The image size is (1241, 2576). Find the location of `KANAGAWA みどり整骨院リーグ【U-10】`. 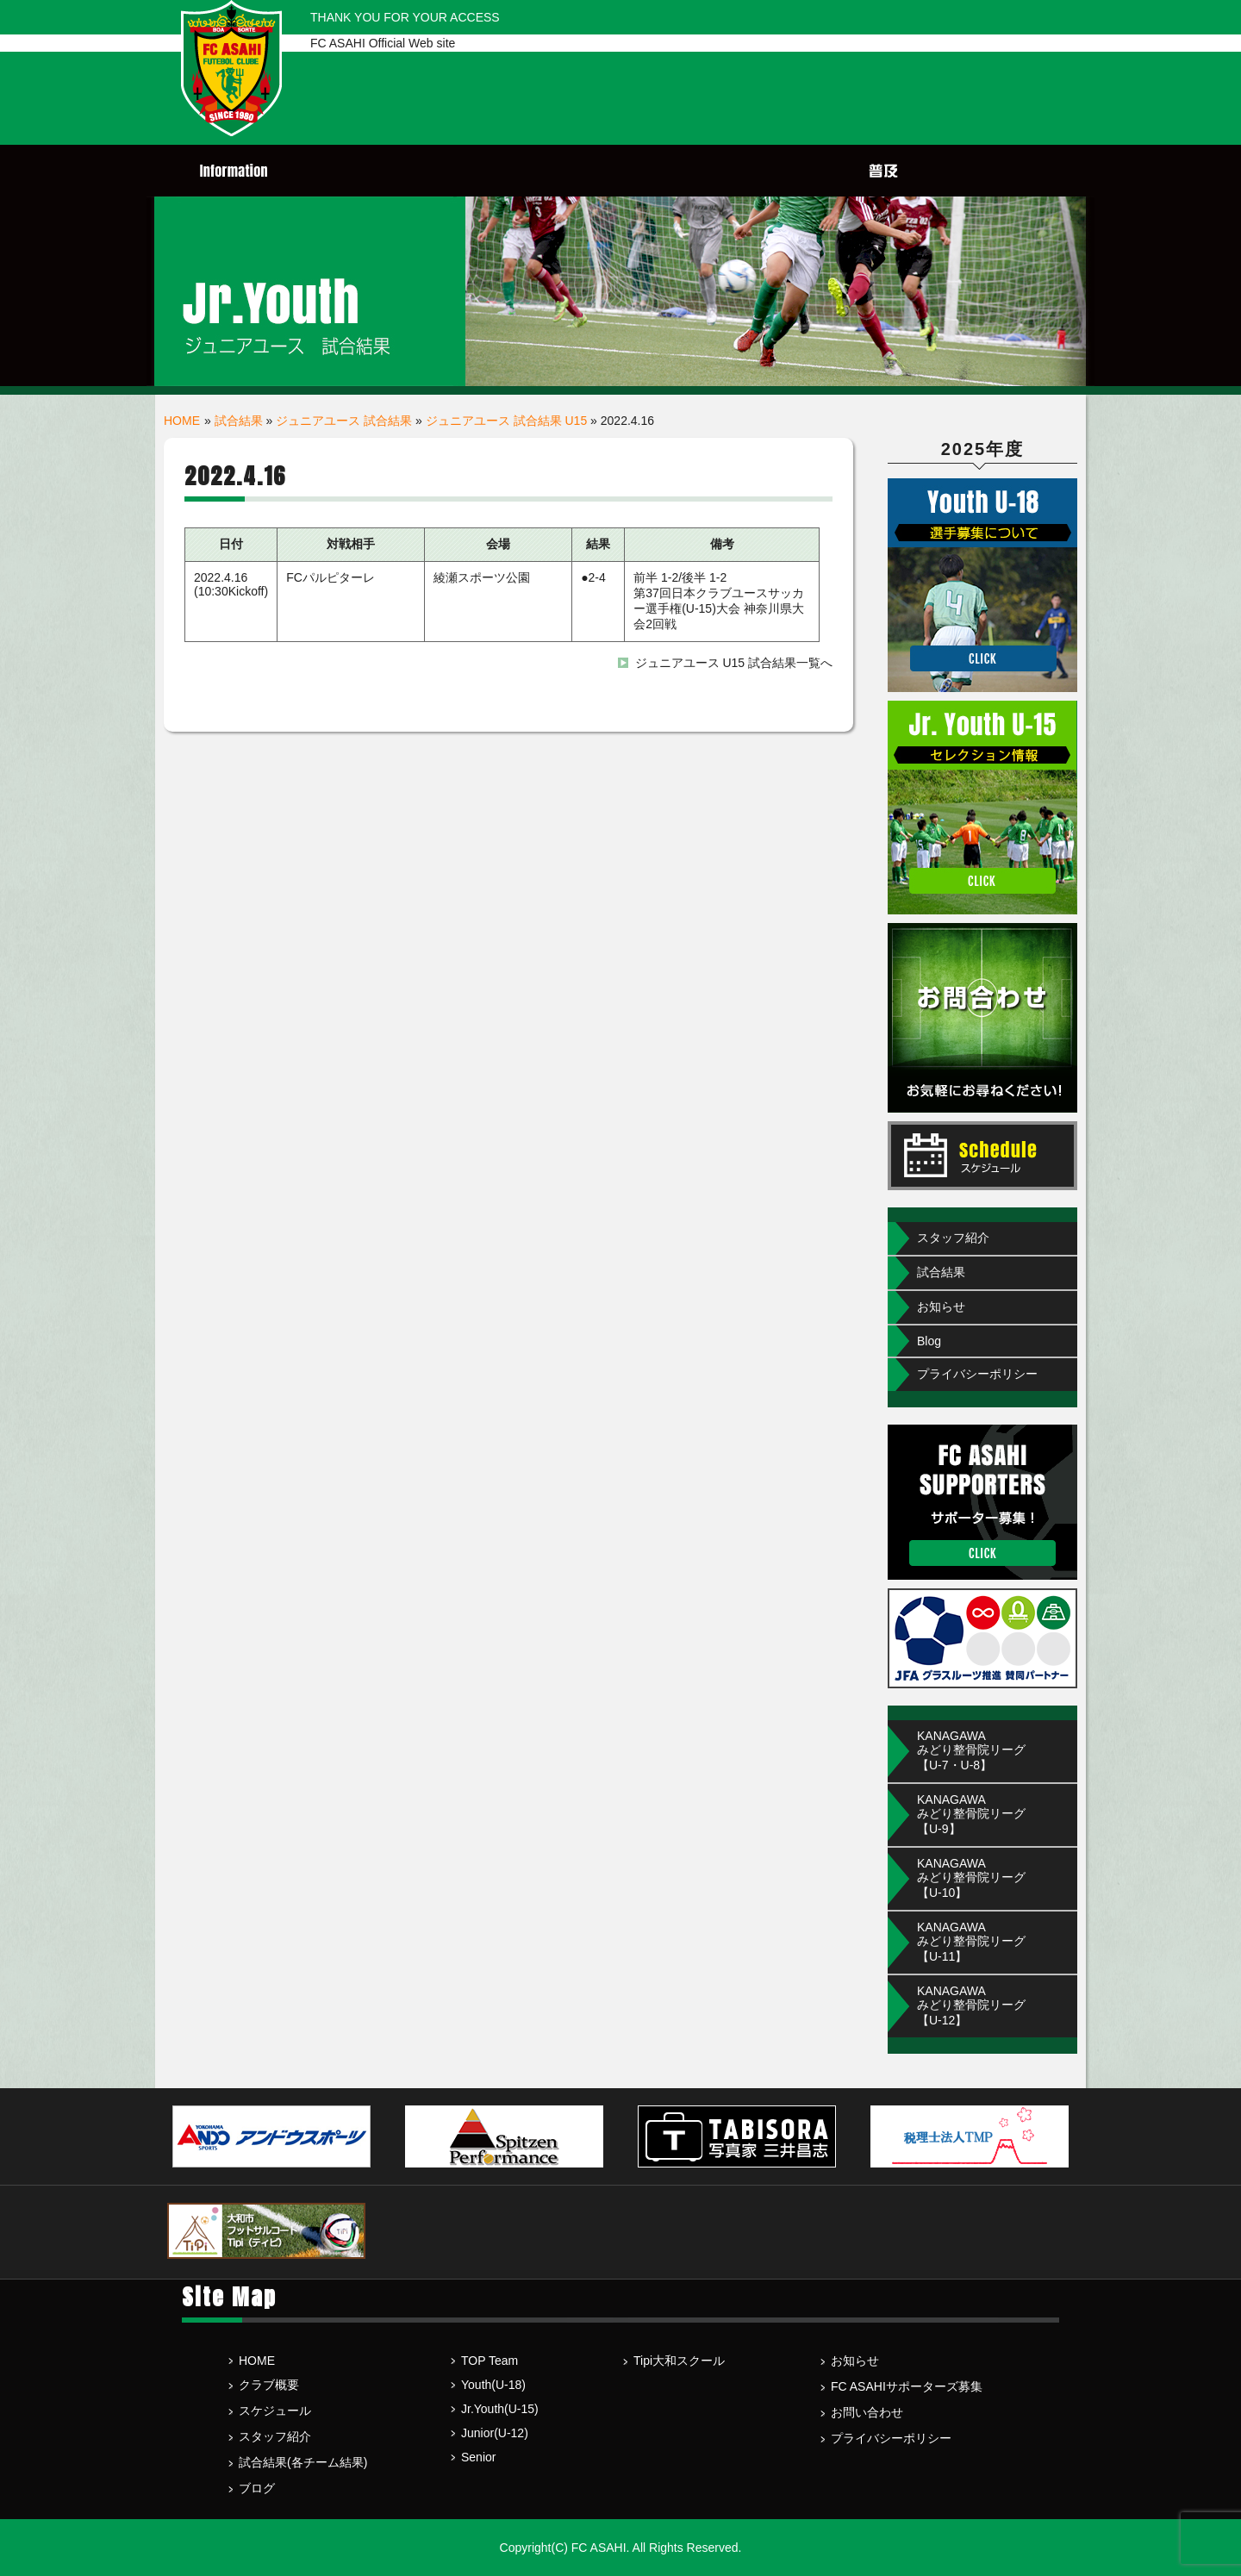

KANAGAWA みどり整骨院リーグ【U-10】 is located at coordinates (971, 1877).